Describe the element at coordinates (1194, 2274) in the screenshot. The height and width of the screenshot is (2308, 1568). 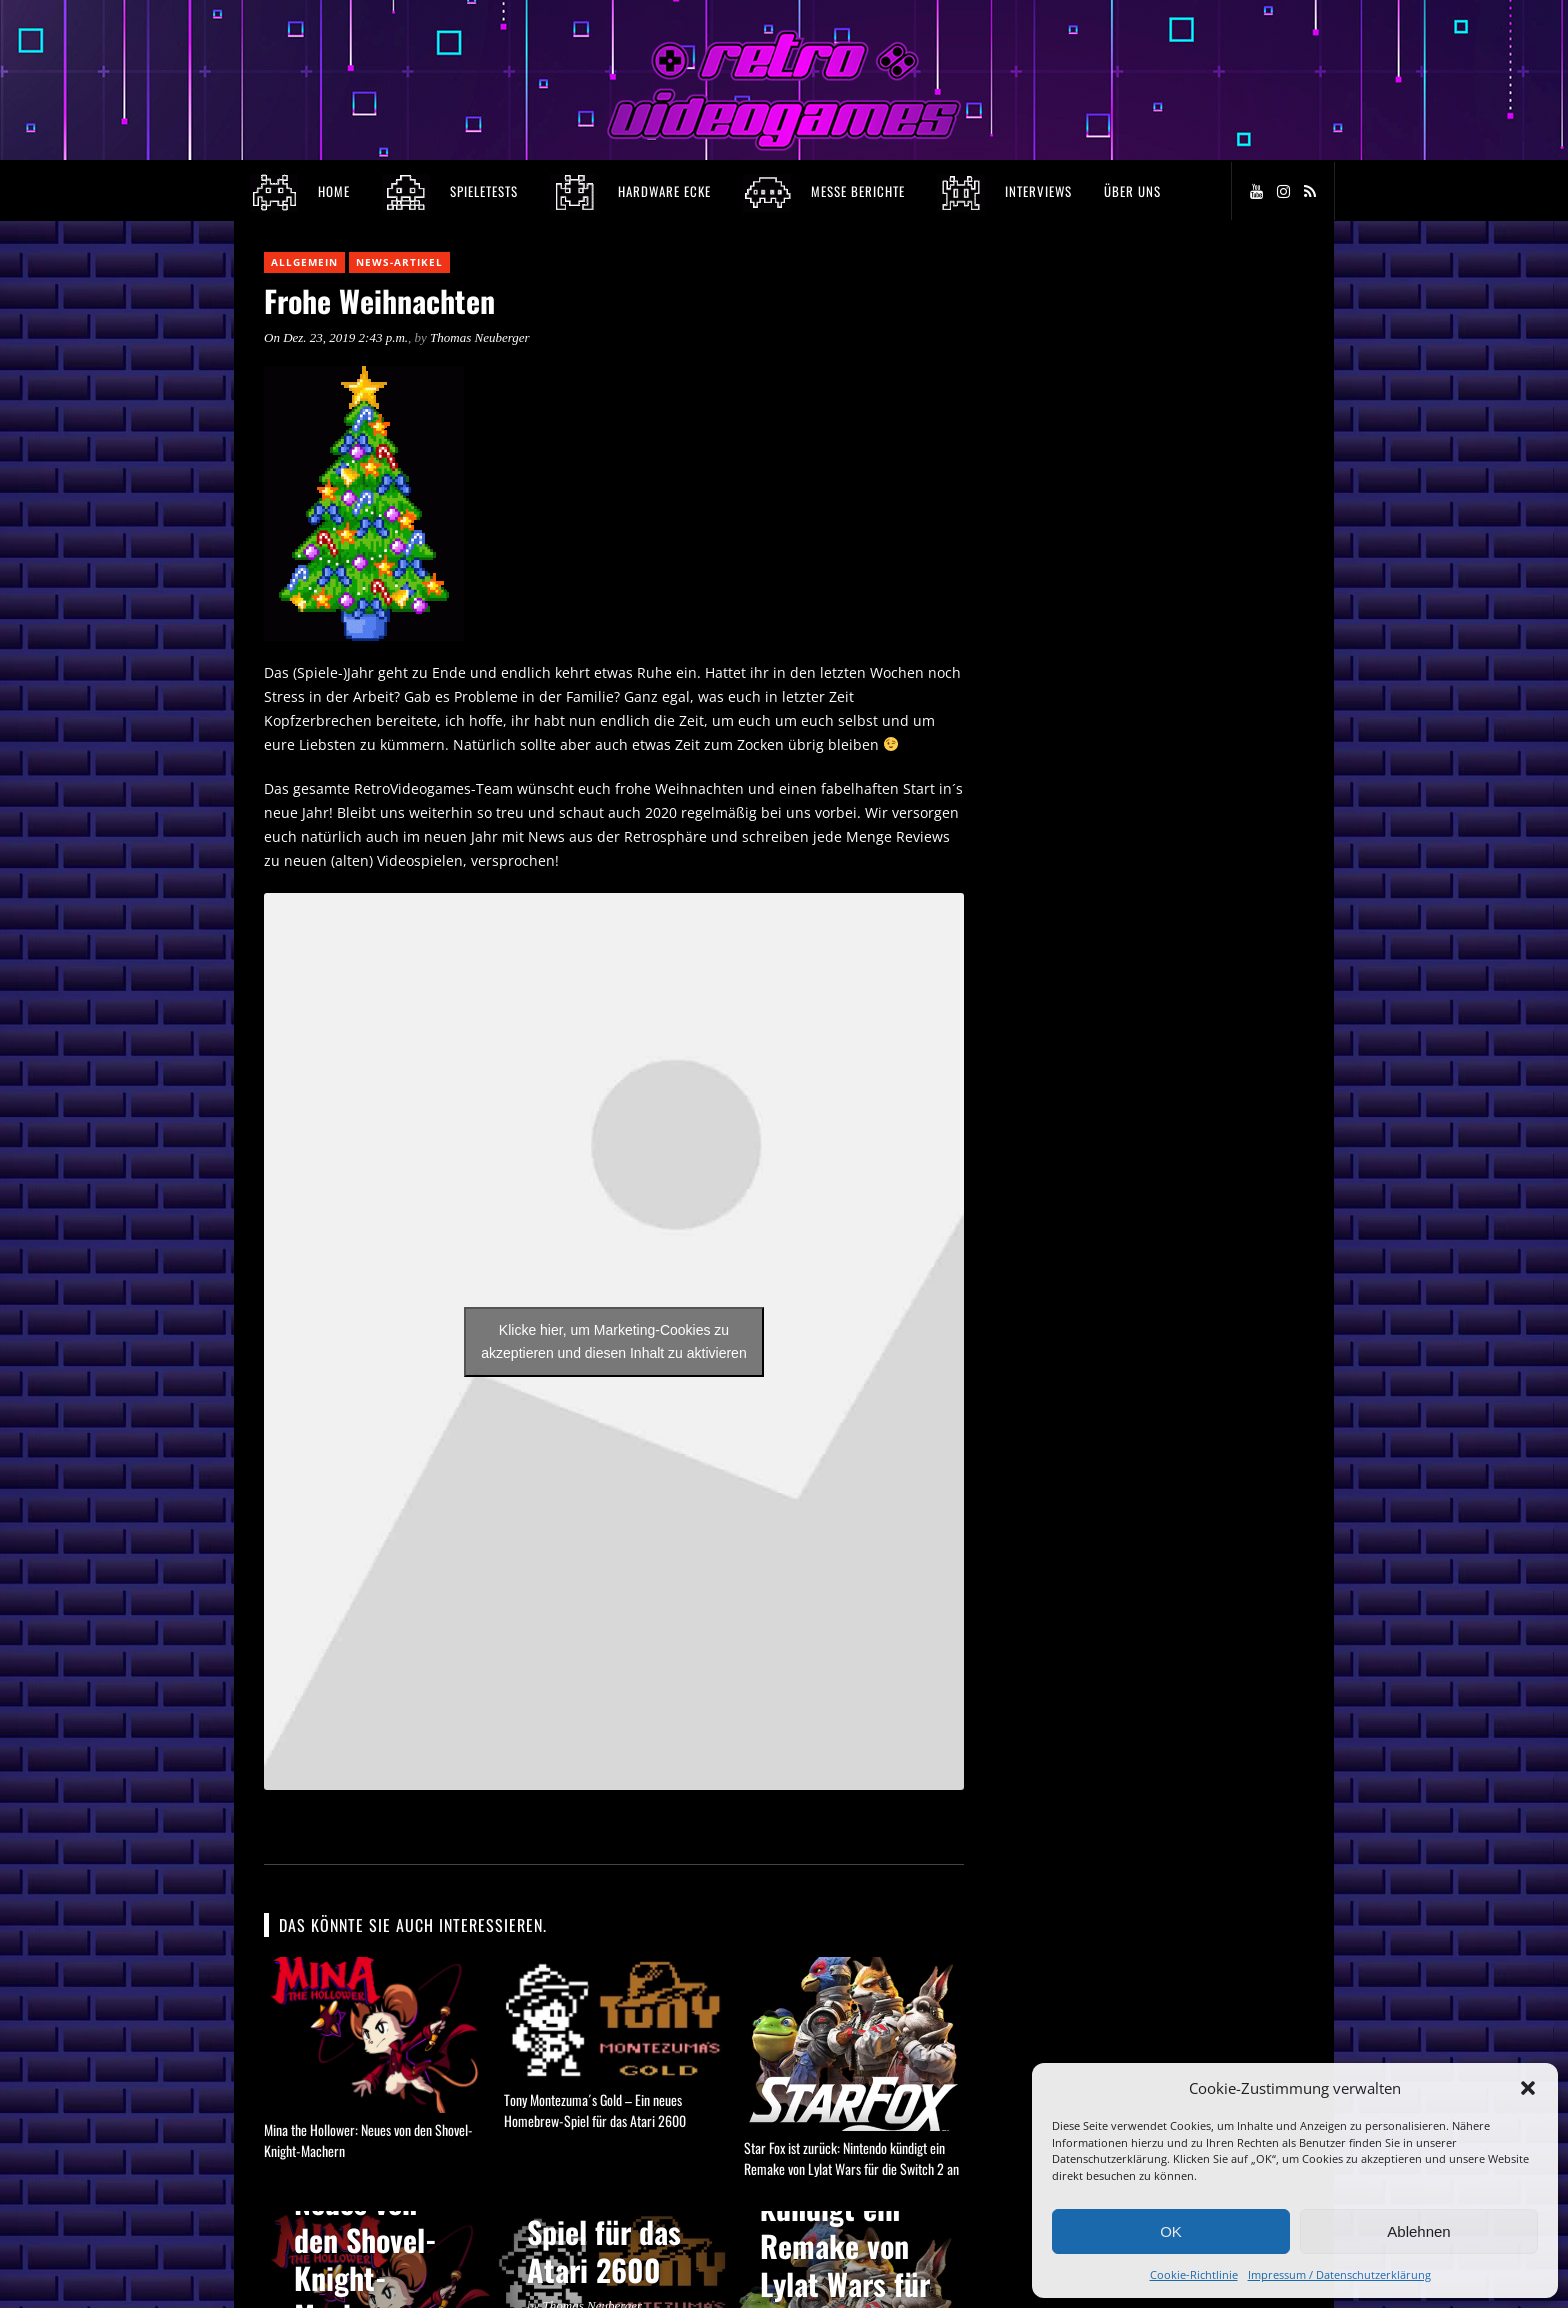
I see `Cookie-Richtlinie` at that location.